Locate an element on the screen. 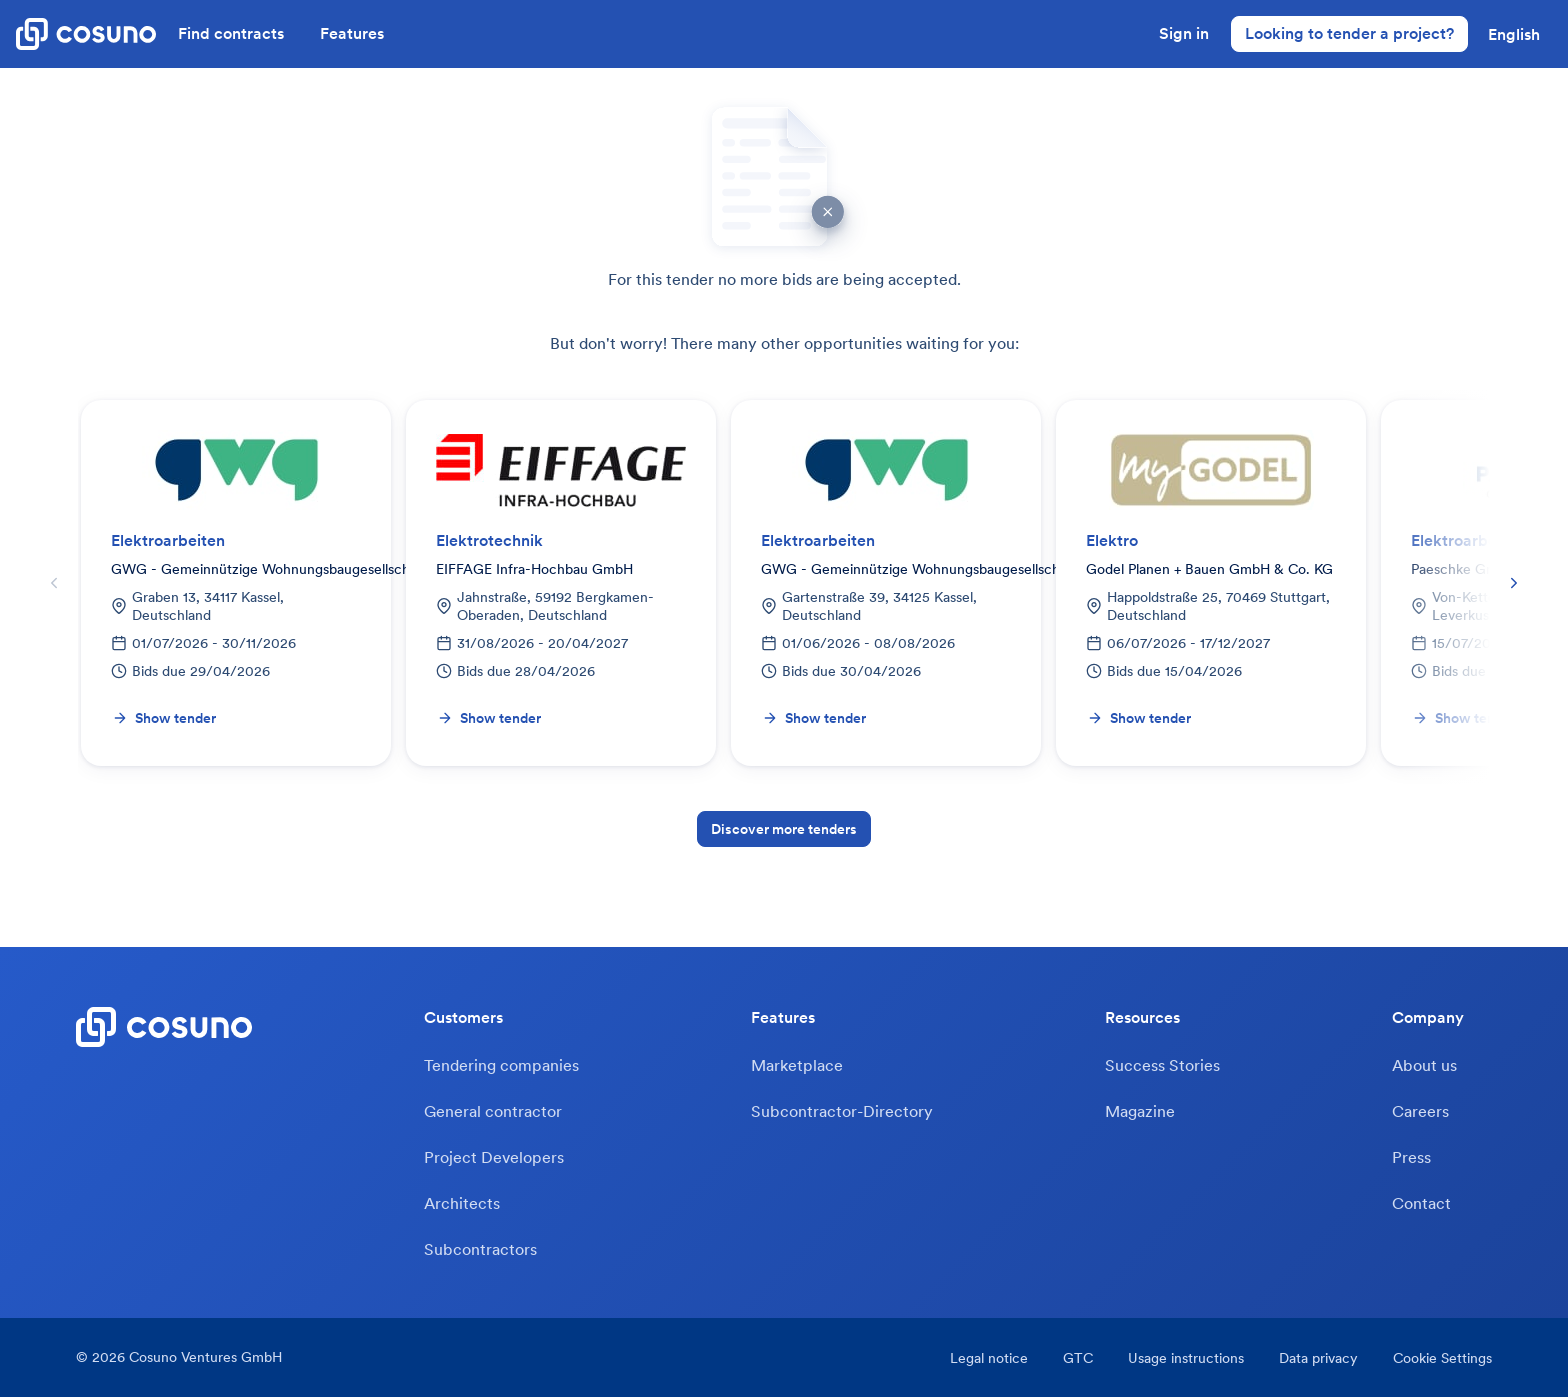  Usage instructions is located at coordinates (1186, 1358).